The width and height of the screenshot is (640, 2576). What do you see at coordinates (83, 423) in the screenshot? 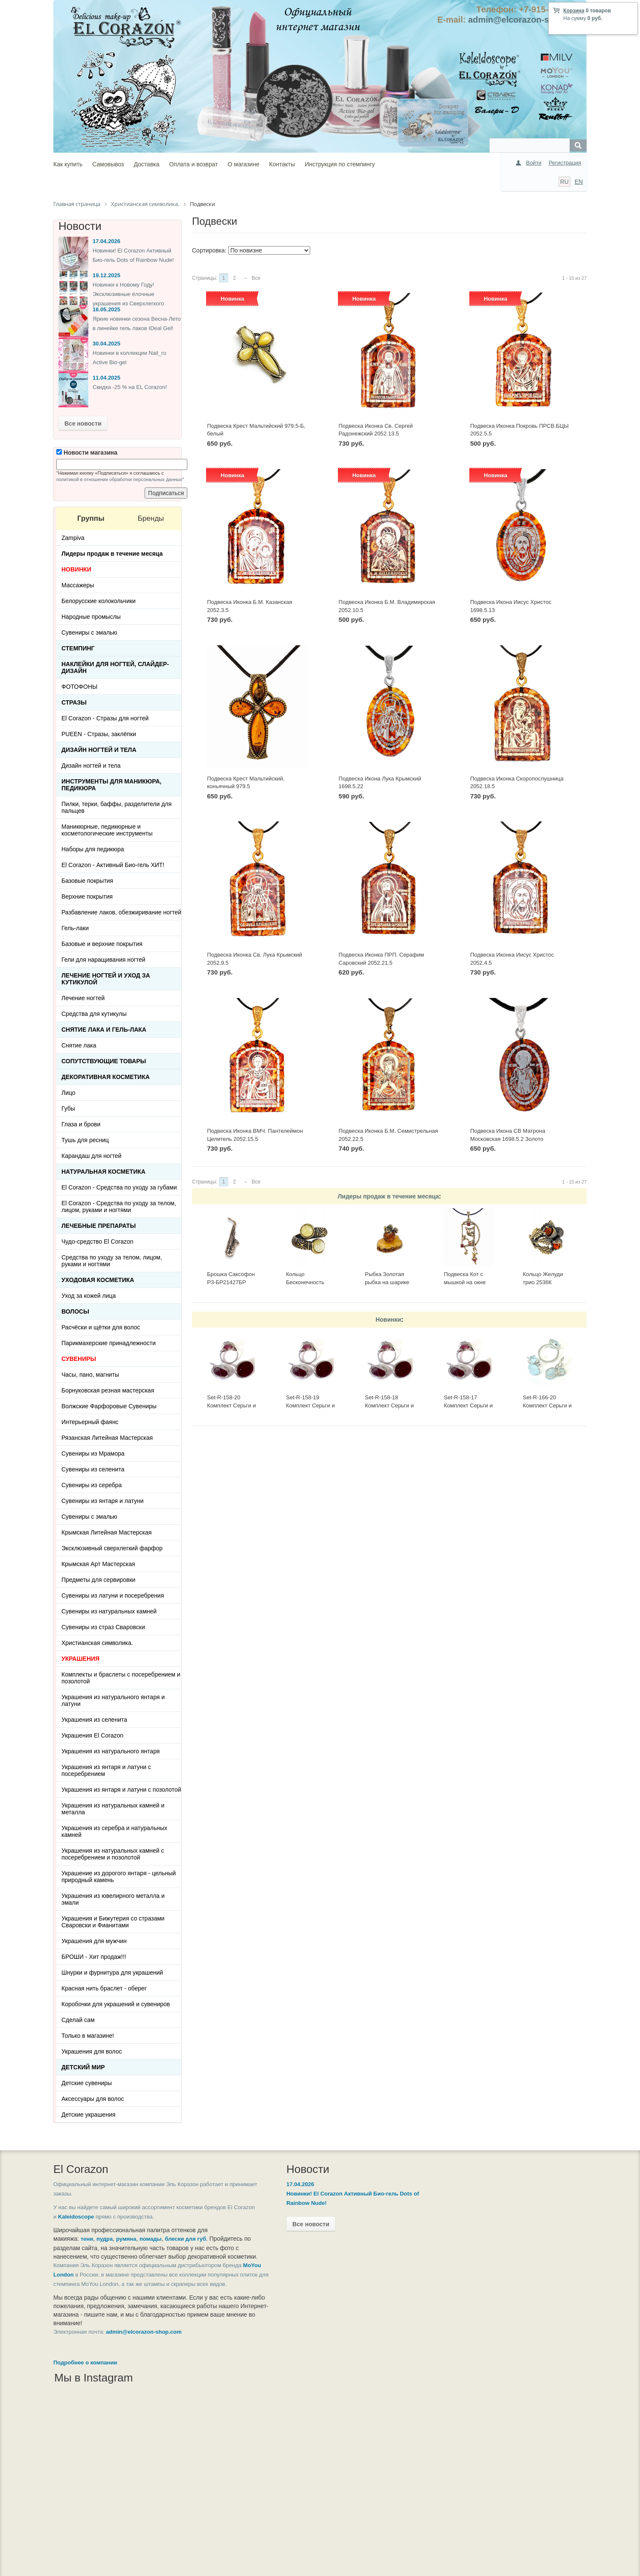
I see `Все новости` at bounding box center [83, 423].